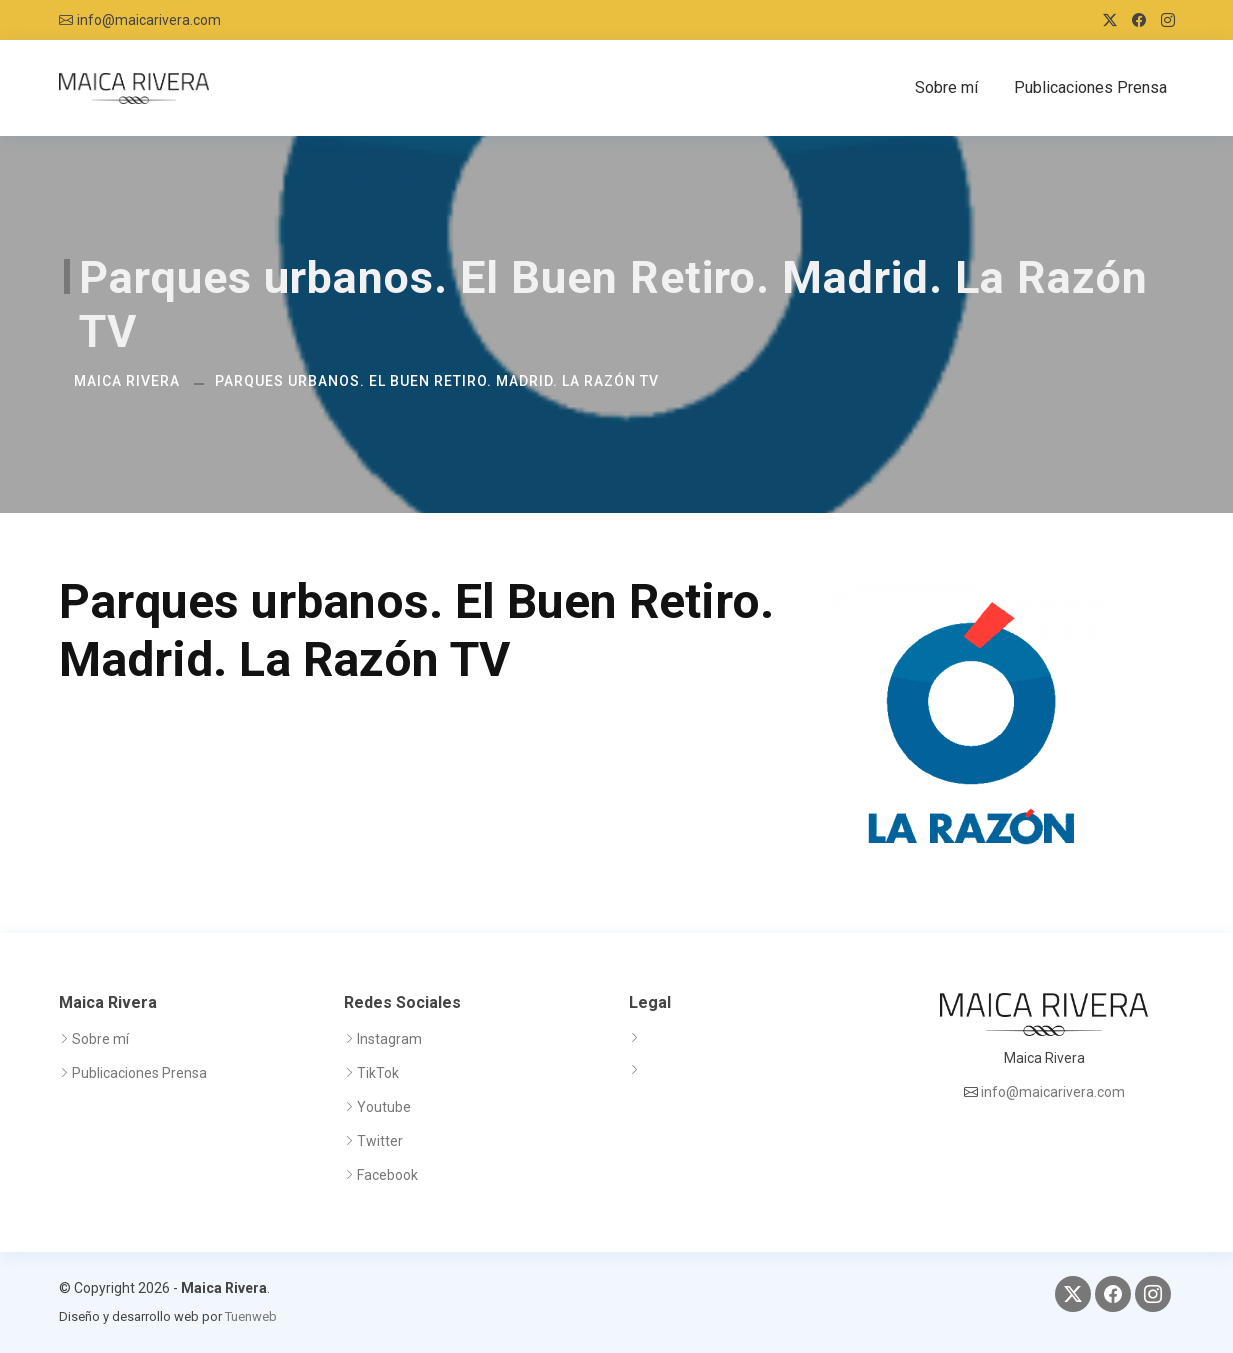 The height and width of the screenshot is (1353, 1233). Describe the element at coordinates (149, 20) in the screenshot. I see `info@maicarivera.com` at that location.